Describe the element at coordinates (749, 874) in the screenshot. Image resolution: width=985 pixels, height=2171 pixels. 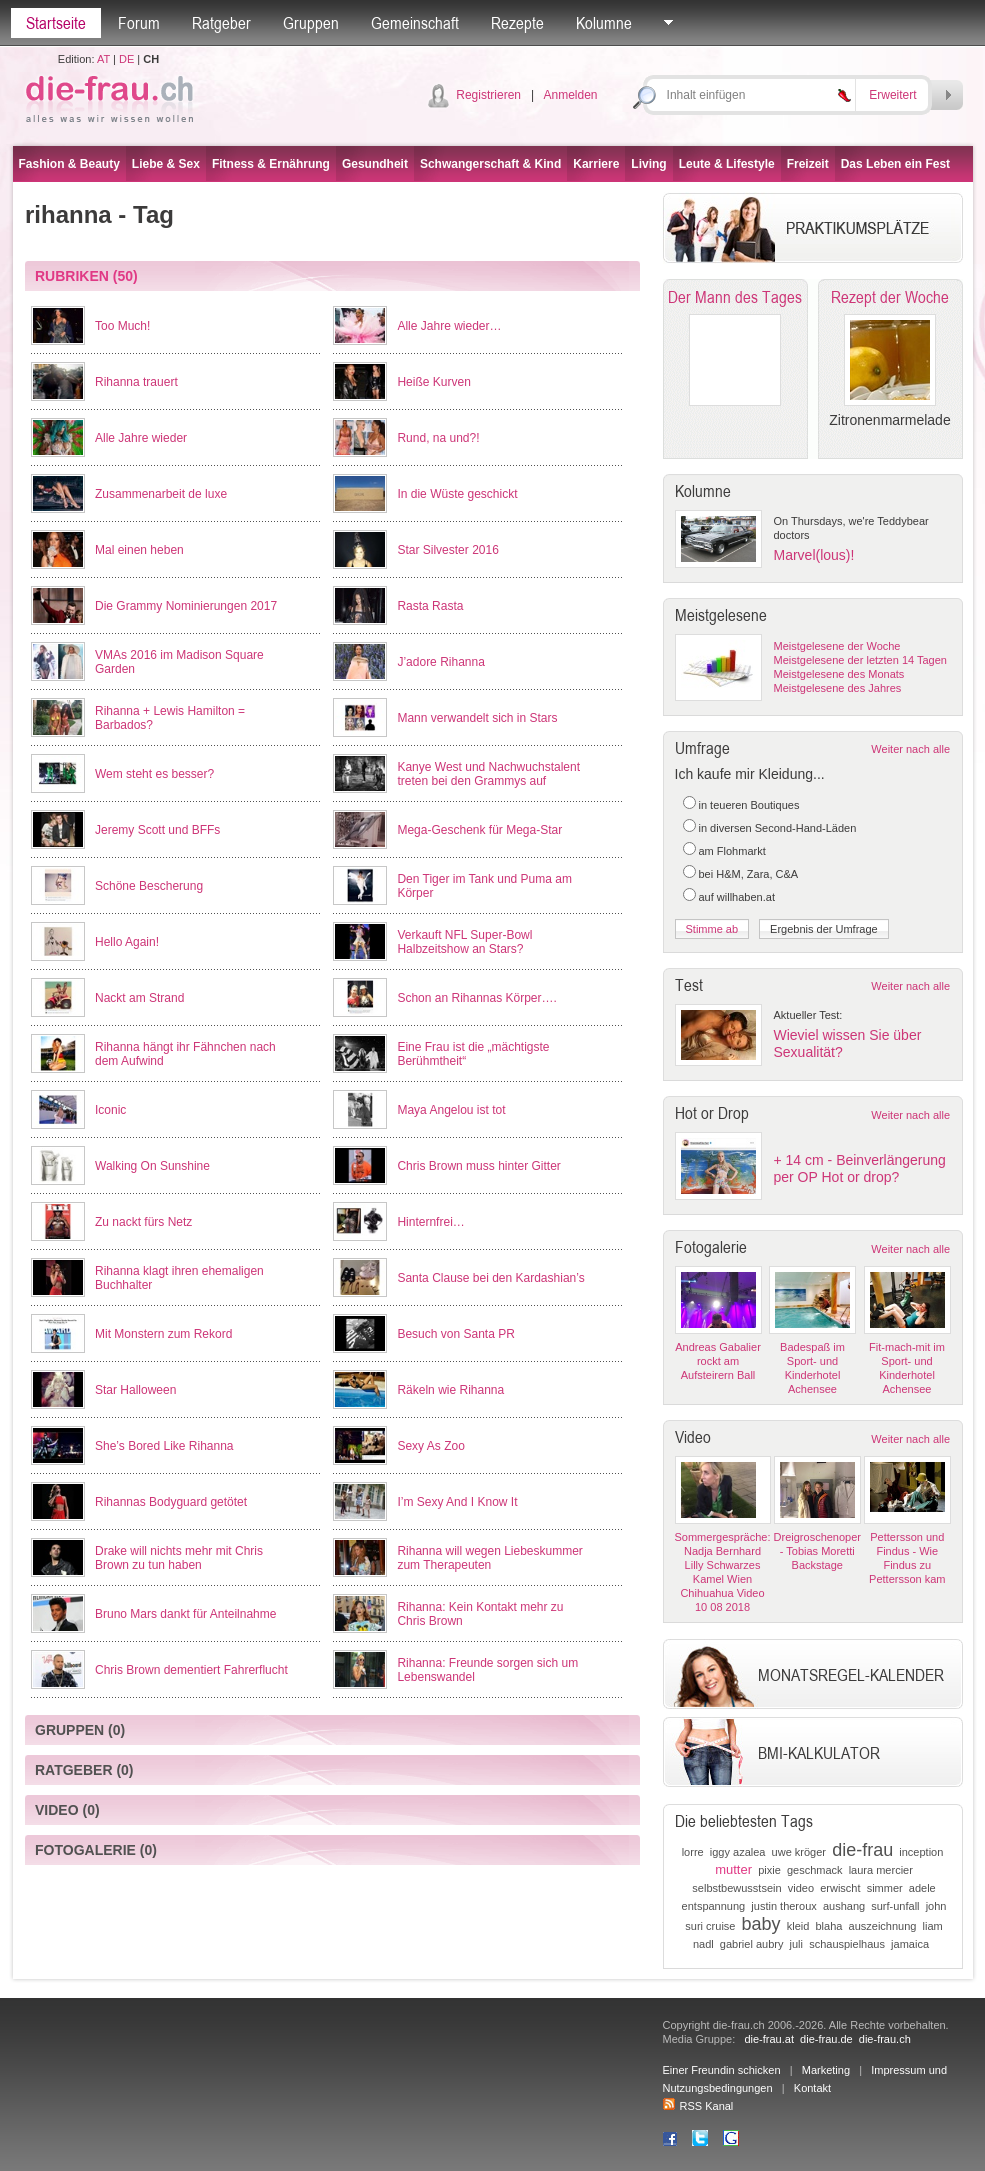
I see `bei H&M, Zara, C&A` at that location.